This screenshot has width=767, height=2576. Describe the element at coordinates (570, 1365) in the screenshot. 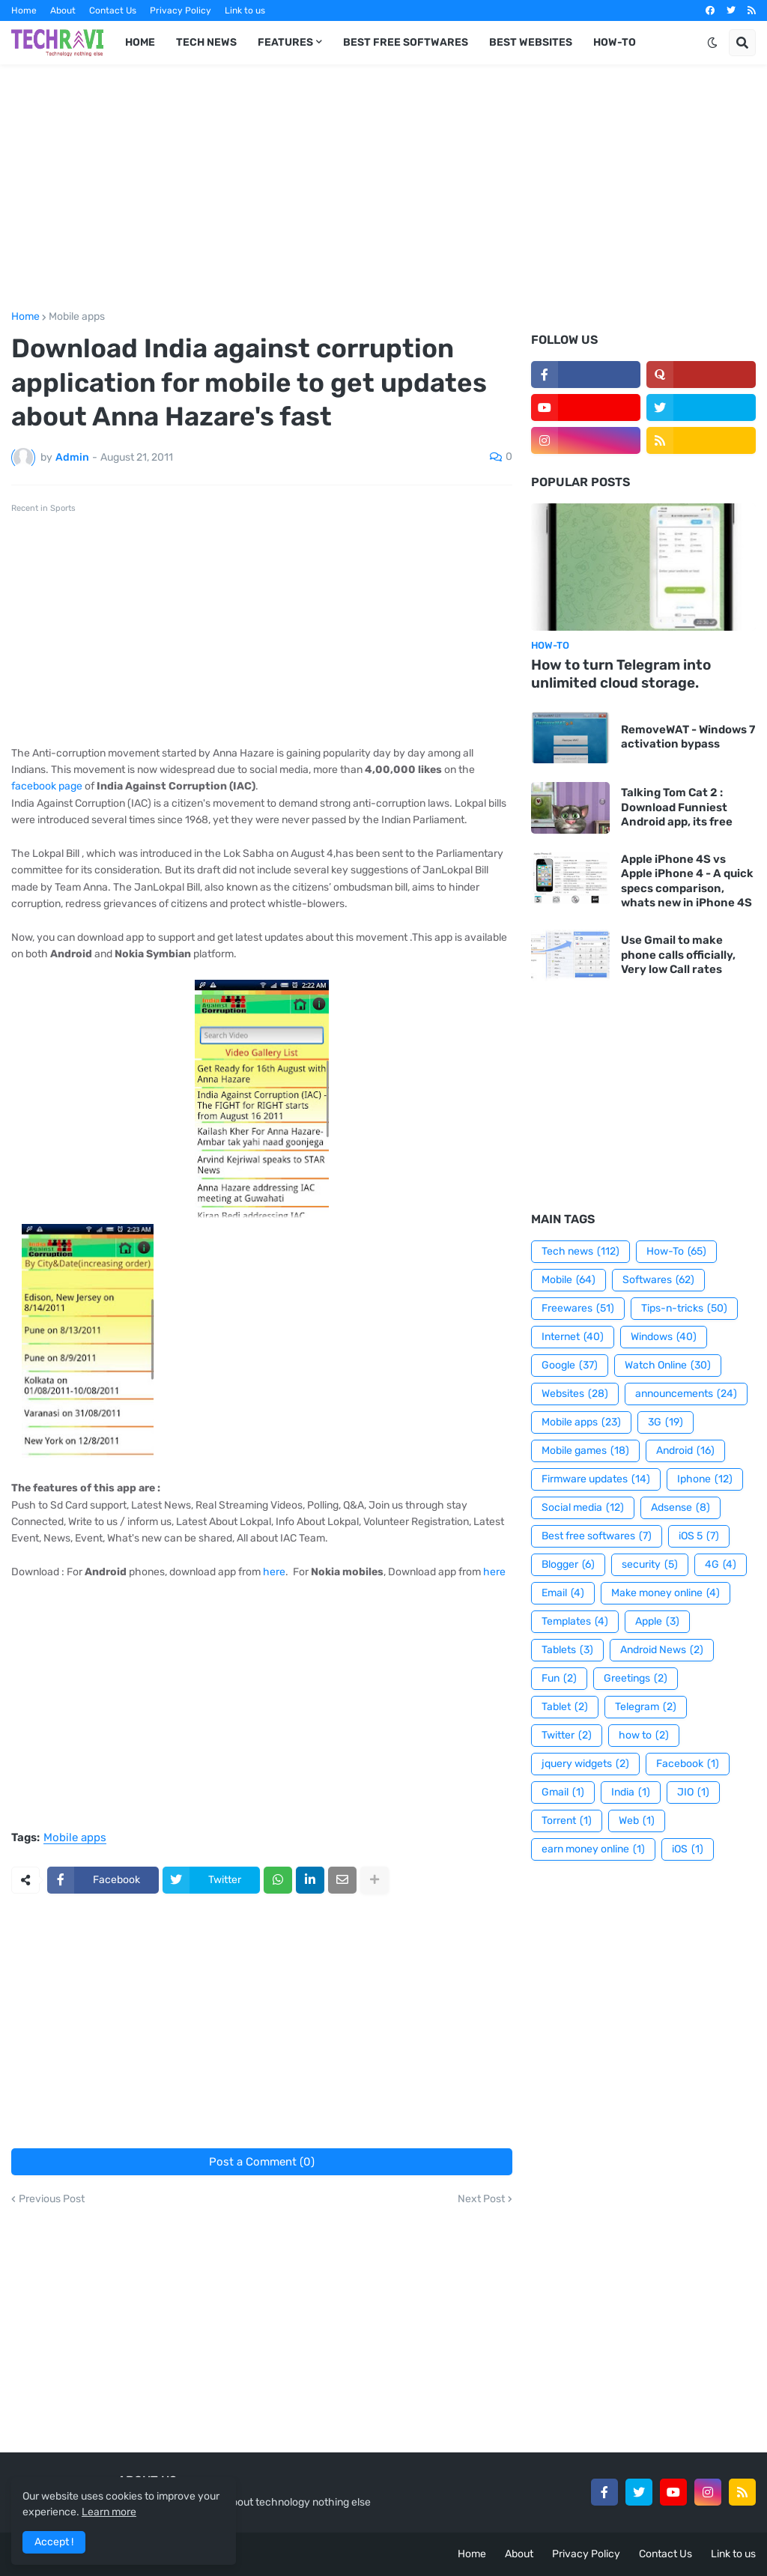

I see `Google` at that location.